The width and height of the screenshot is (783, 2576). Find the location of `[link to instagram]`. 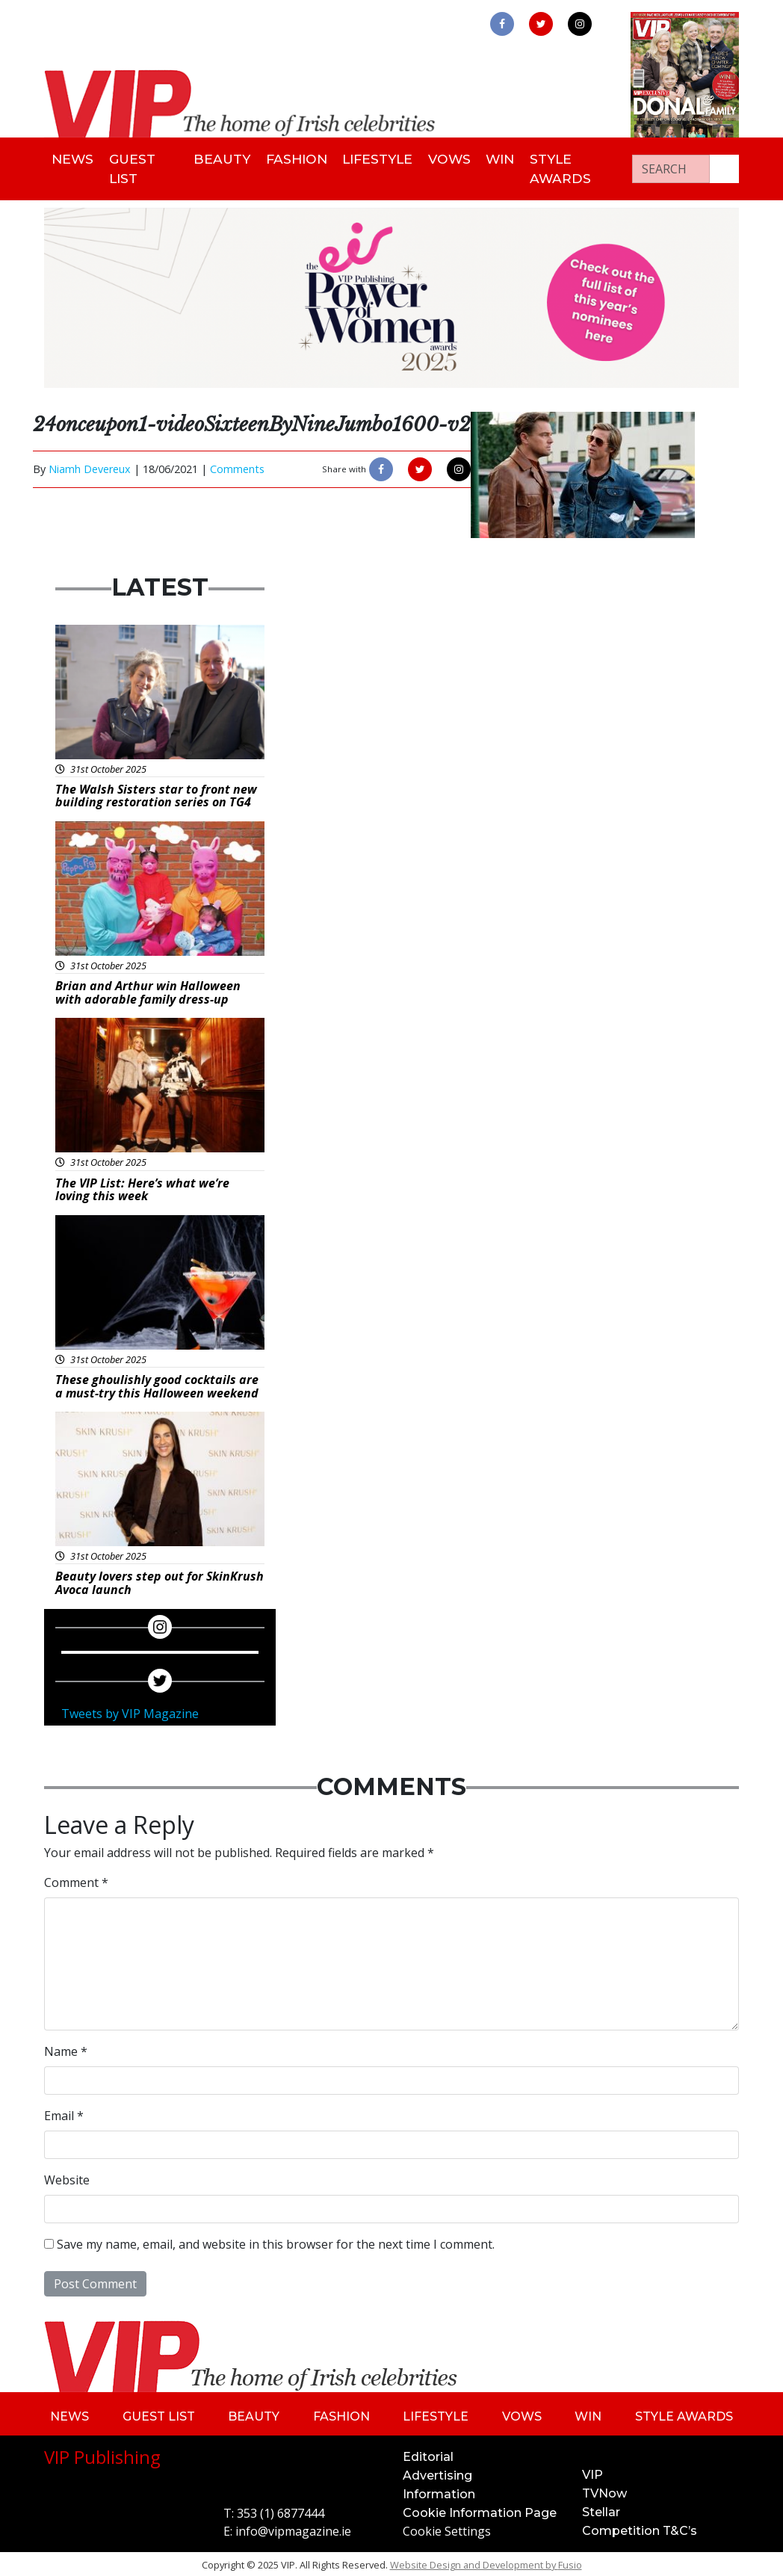

[link to instagram] is located at coordinates (580, 24).